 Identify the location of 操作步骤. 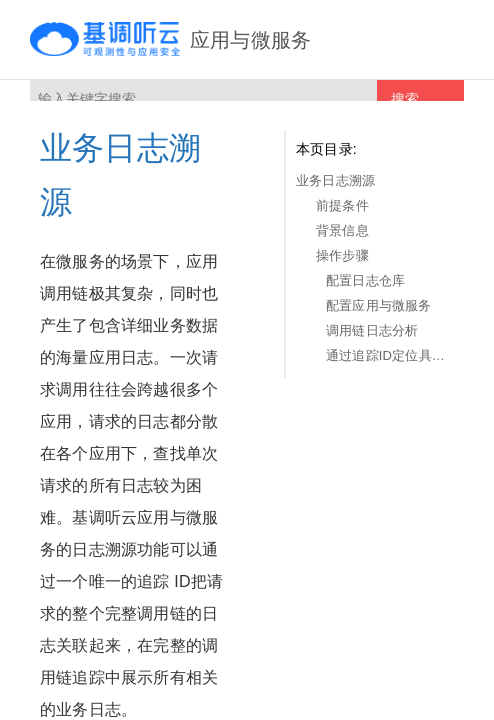
(342, 255).